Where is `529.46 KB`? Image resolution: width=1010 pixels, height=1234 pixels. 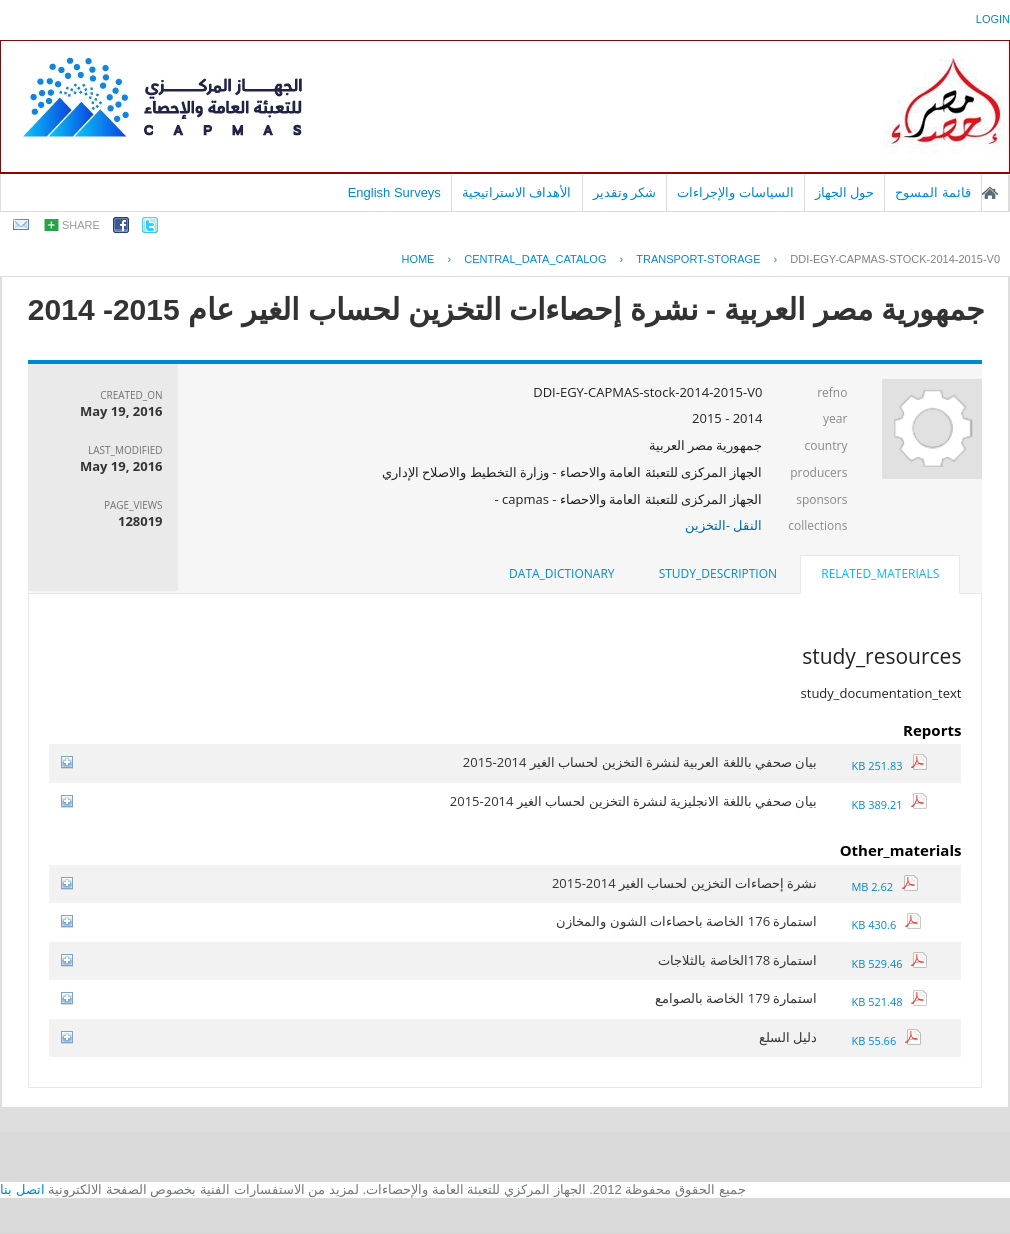
529.46 KB is located at coordinates (889, 963).